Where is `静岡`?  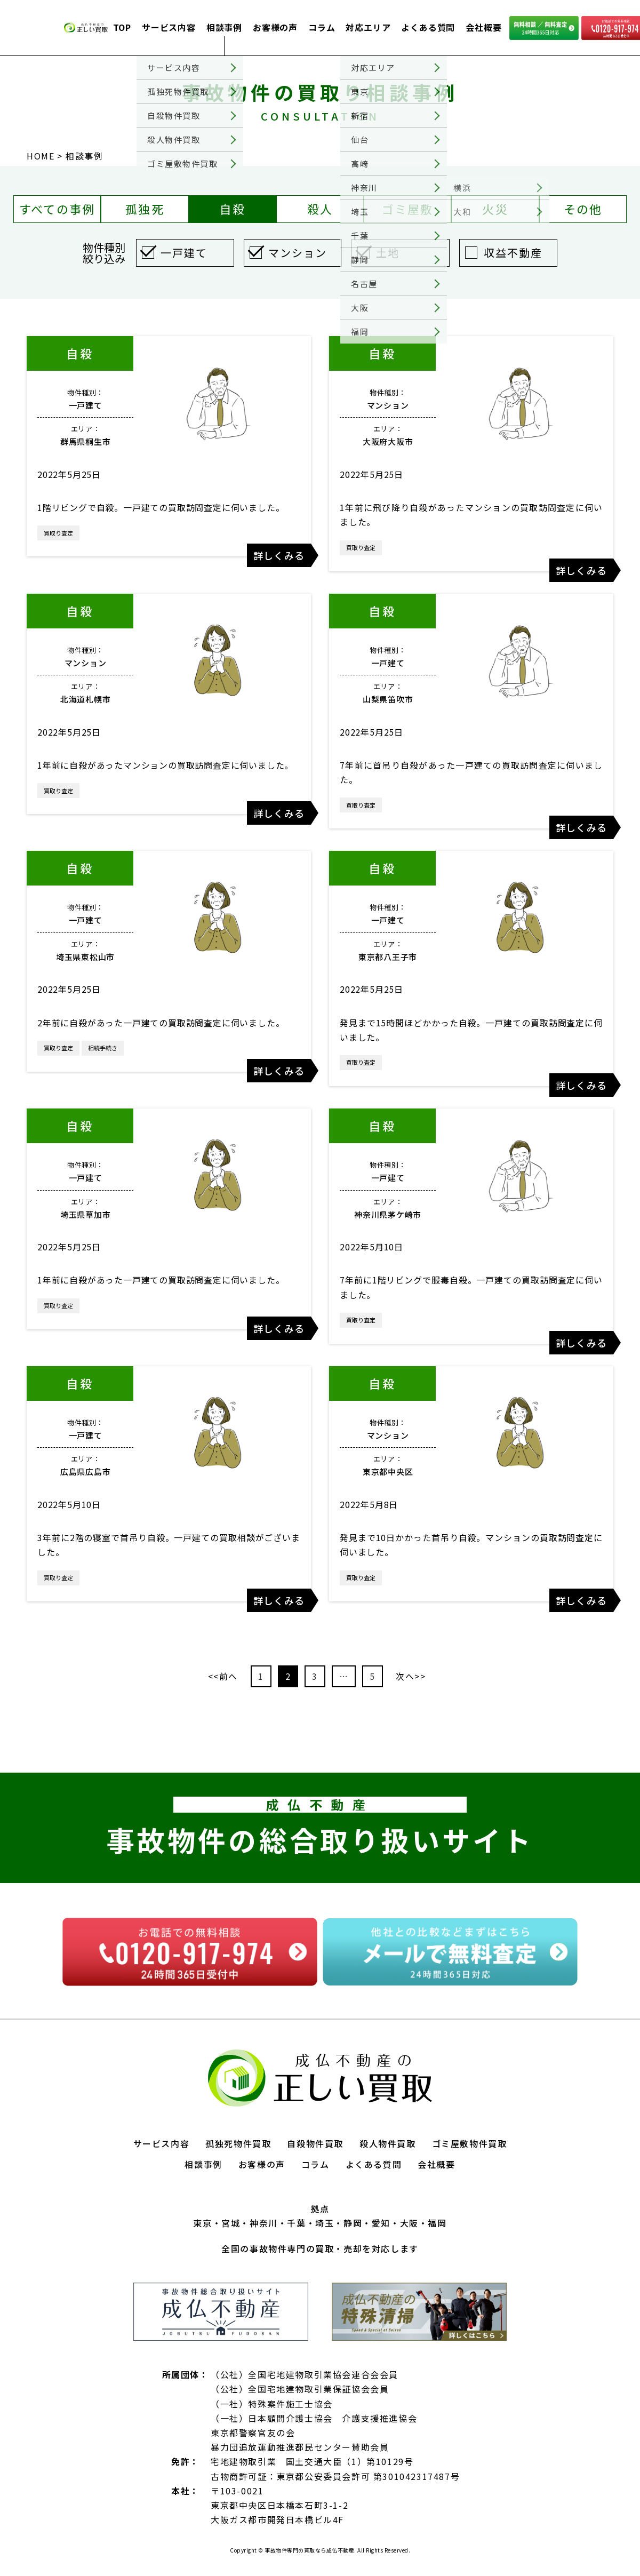
静岡 is located at coordinates (352, 2222).